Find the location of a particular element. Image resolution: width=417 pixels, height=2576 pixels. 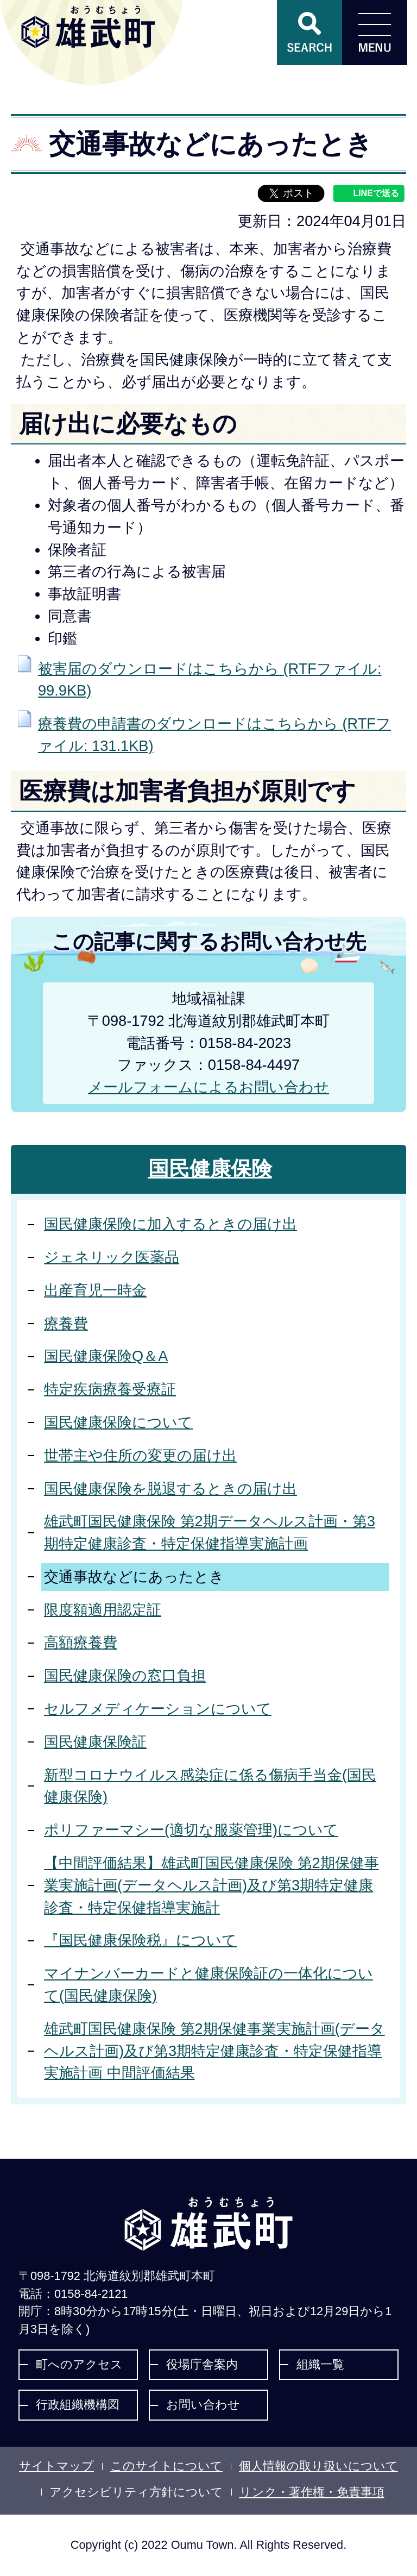

『国民健康保険税』について is located at coordinates (140, 1940).